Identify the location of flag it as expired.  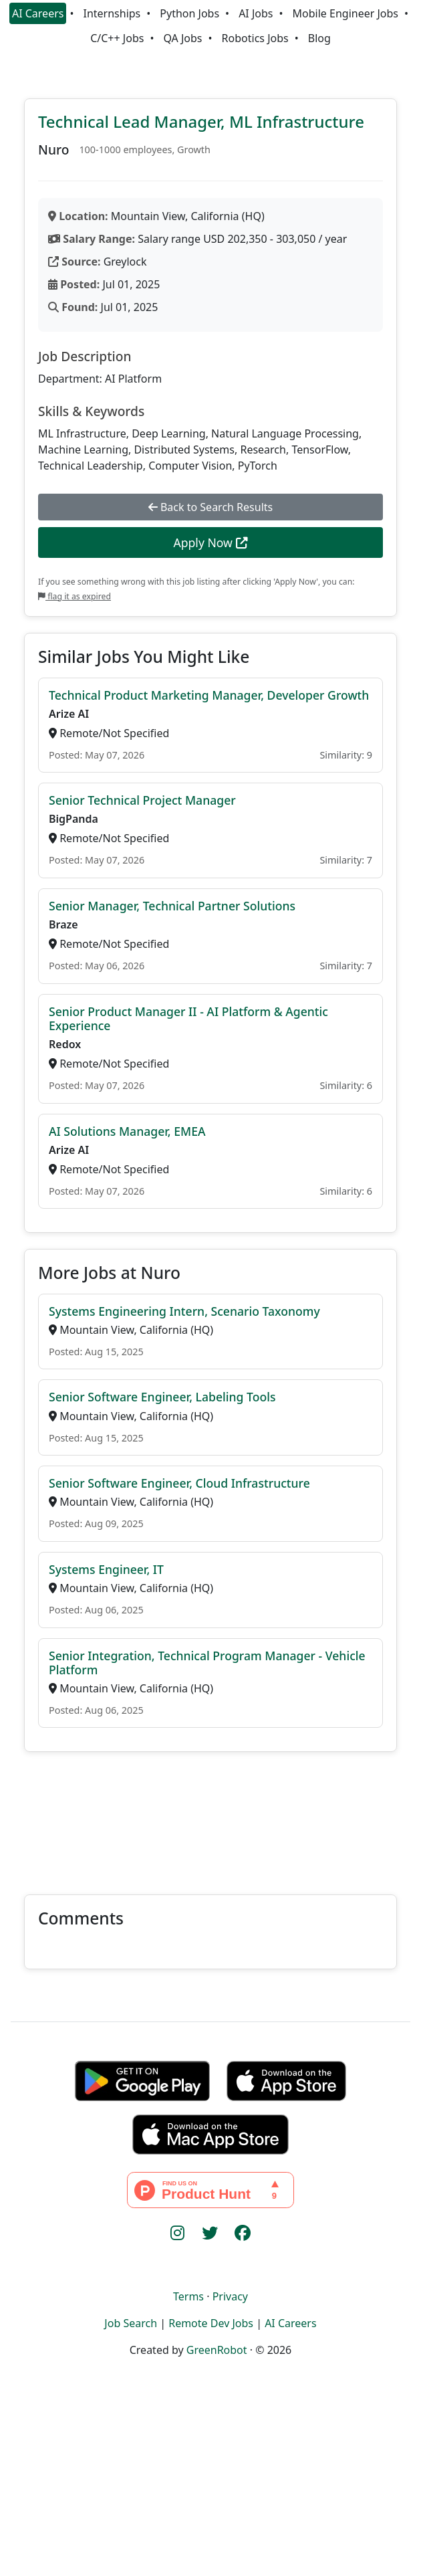
(74, 596).